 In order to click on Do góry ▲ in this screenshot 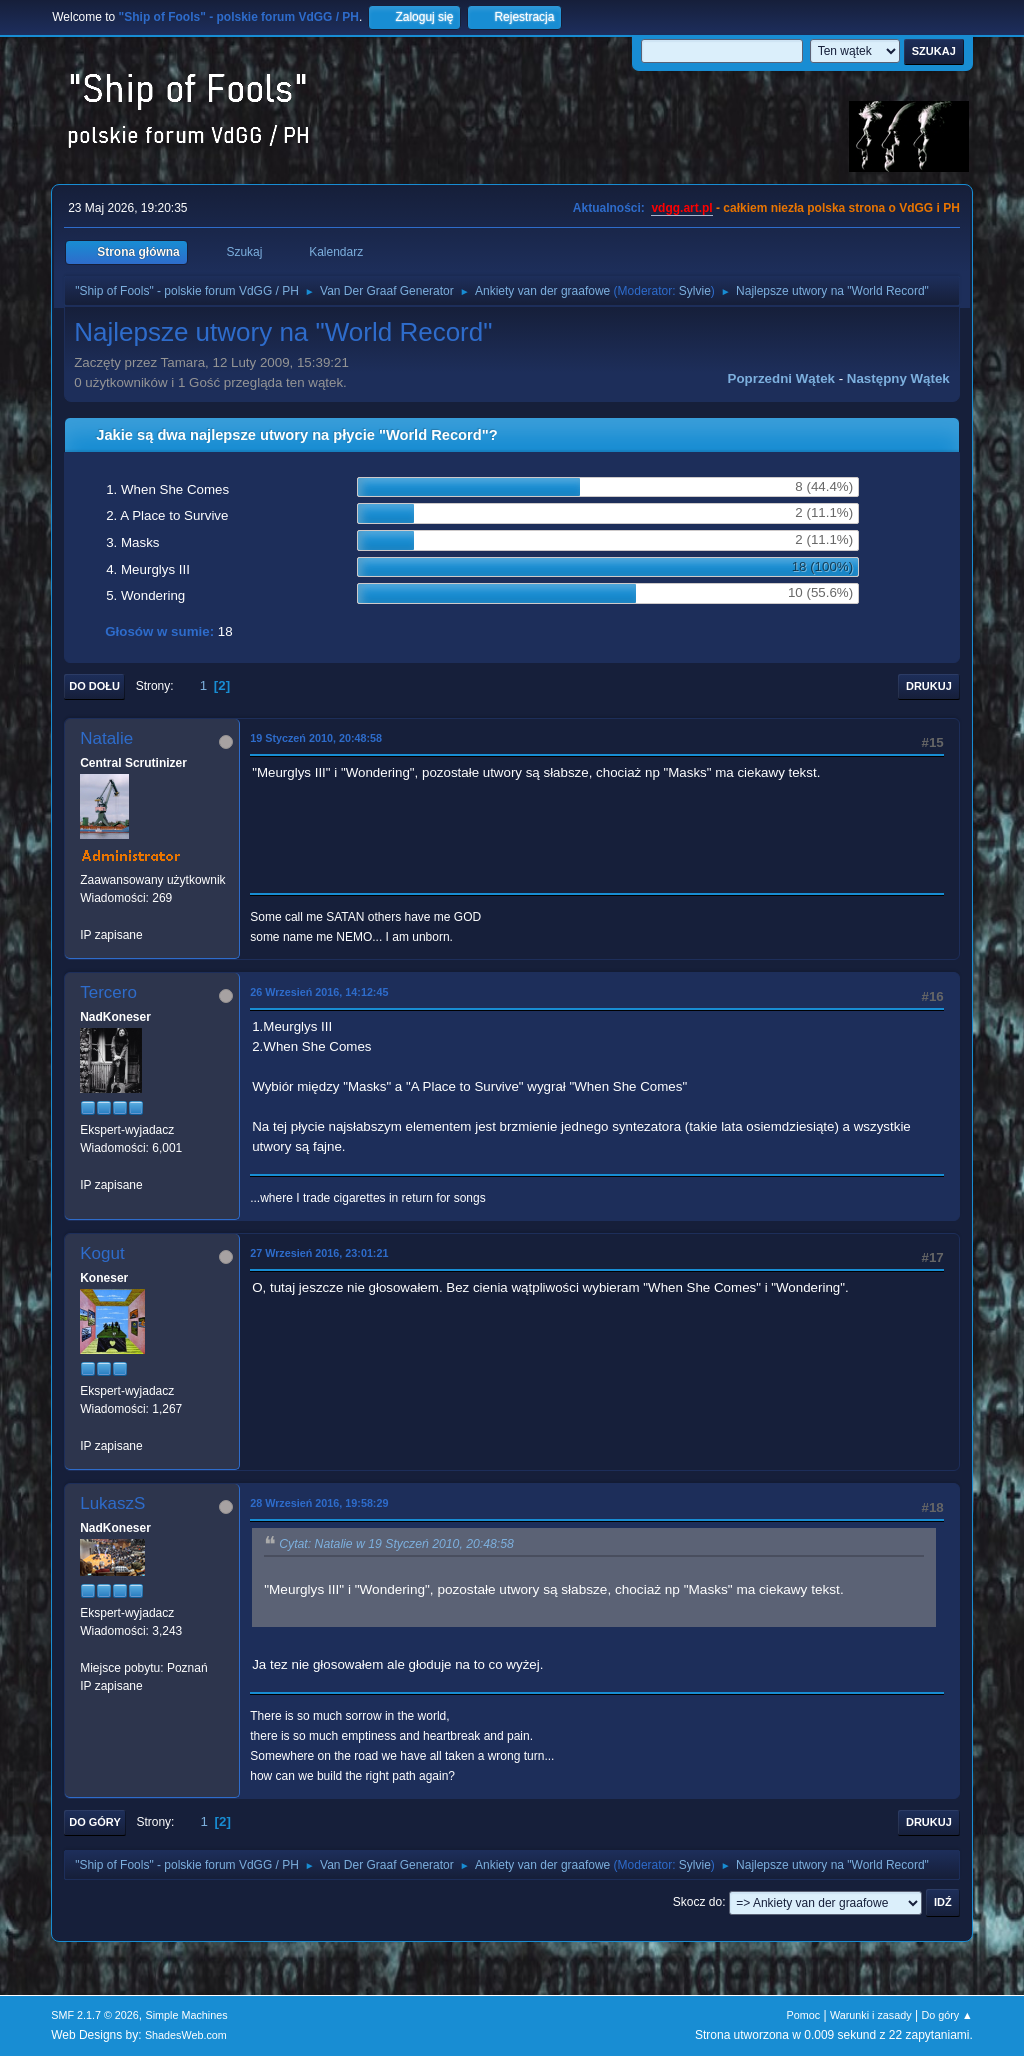, I will do `click(946, 2015)`.